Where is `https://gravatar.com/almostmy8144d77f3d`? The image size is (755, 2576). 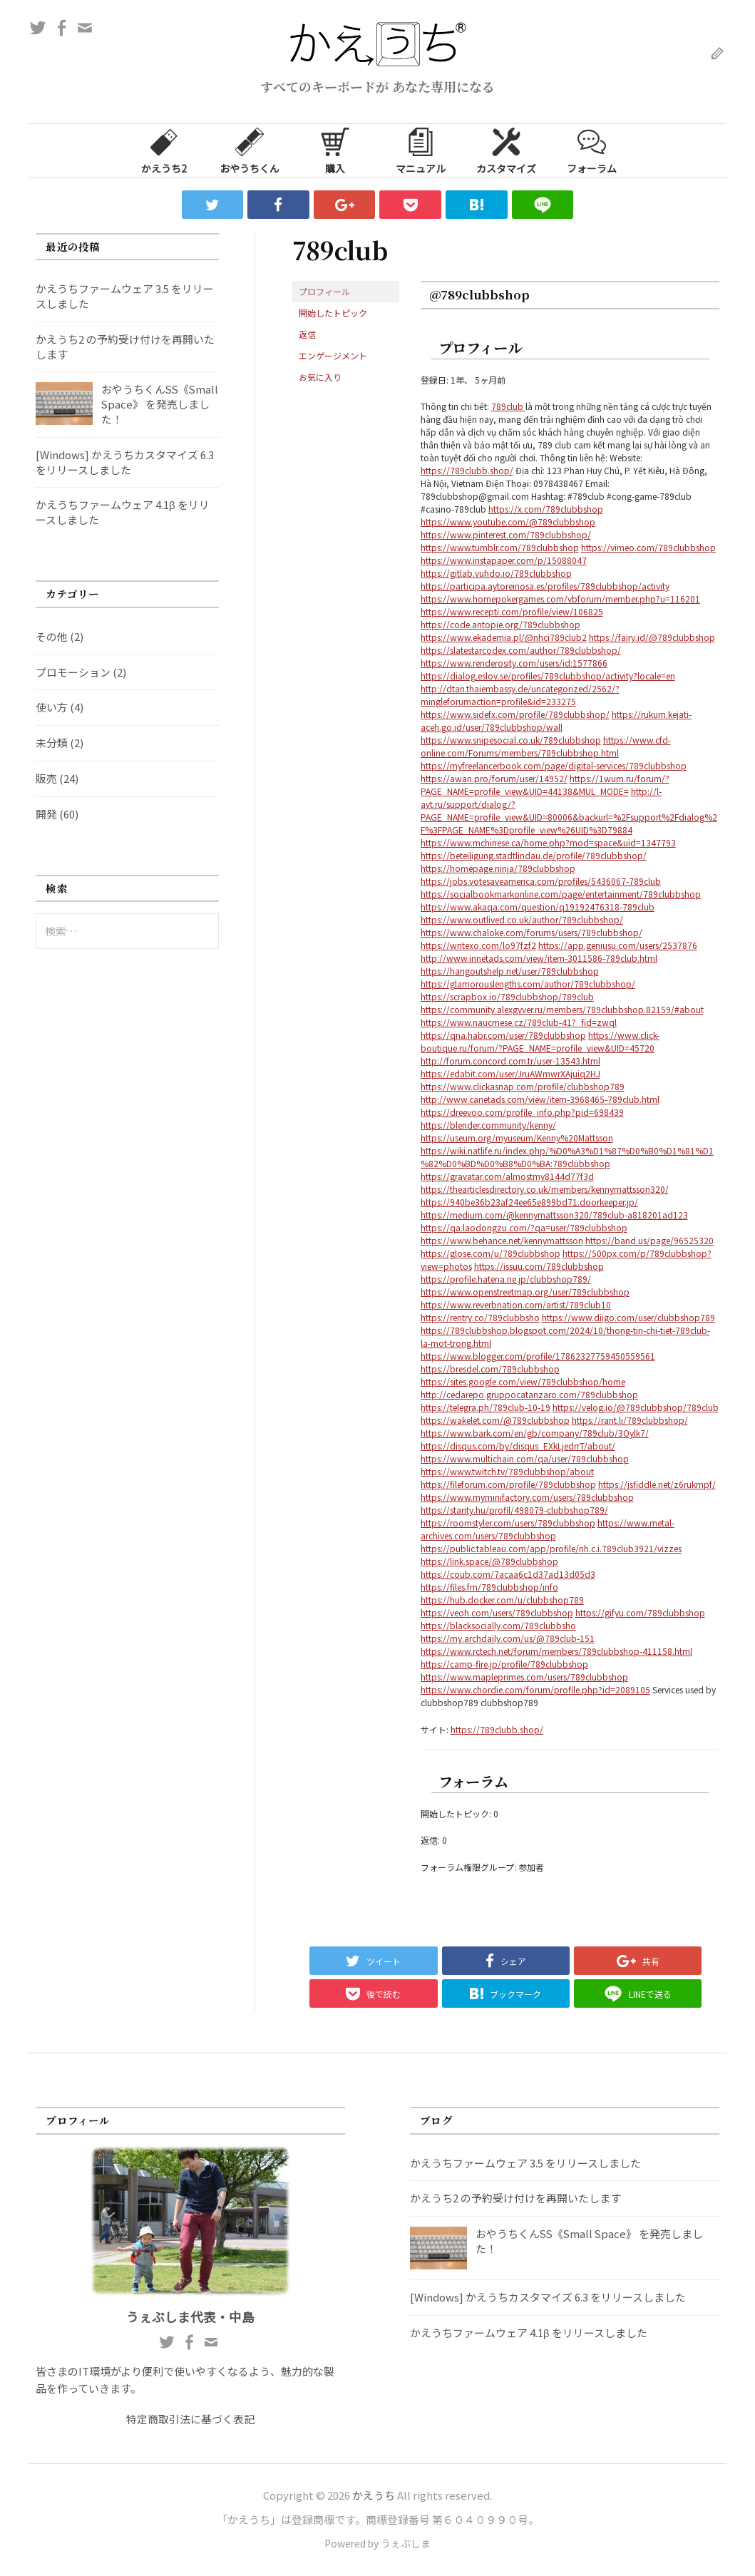 https://gravatar.com/almostmy8144d77f3d is located at coordinates (507, 1176).